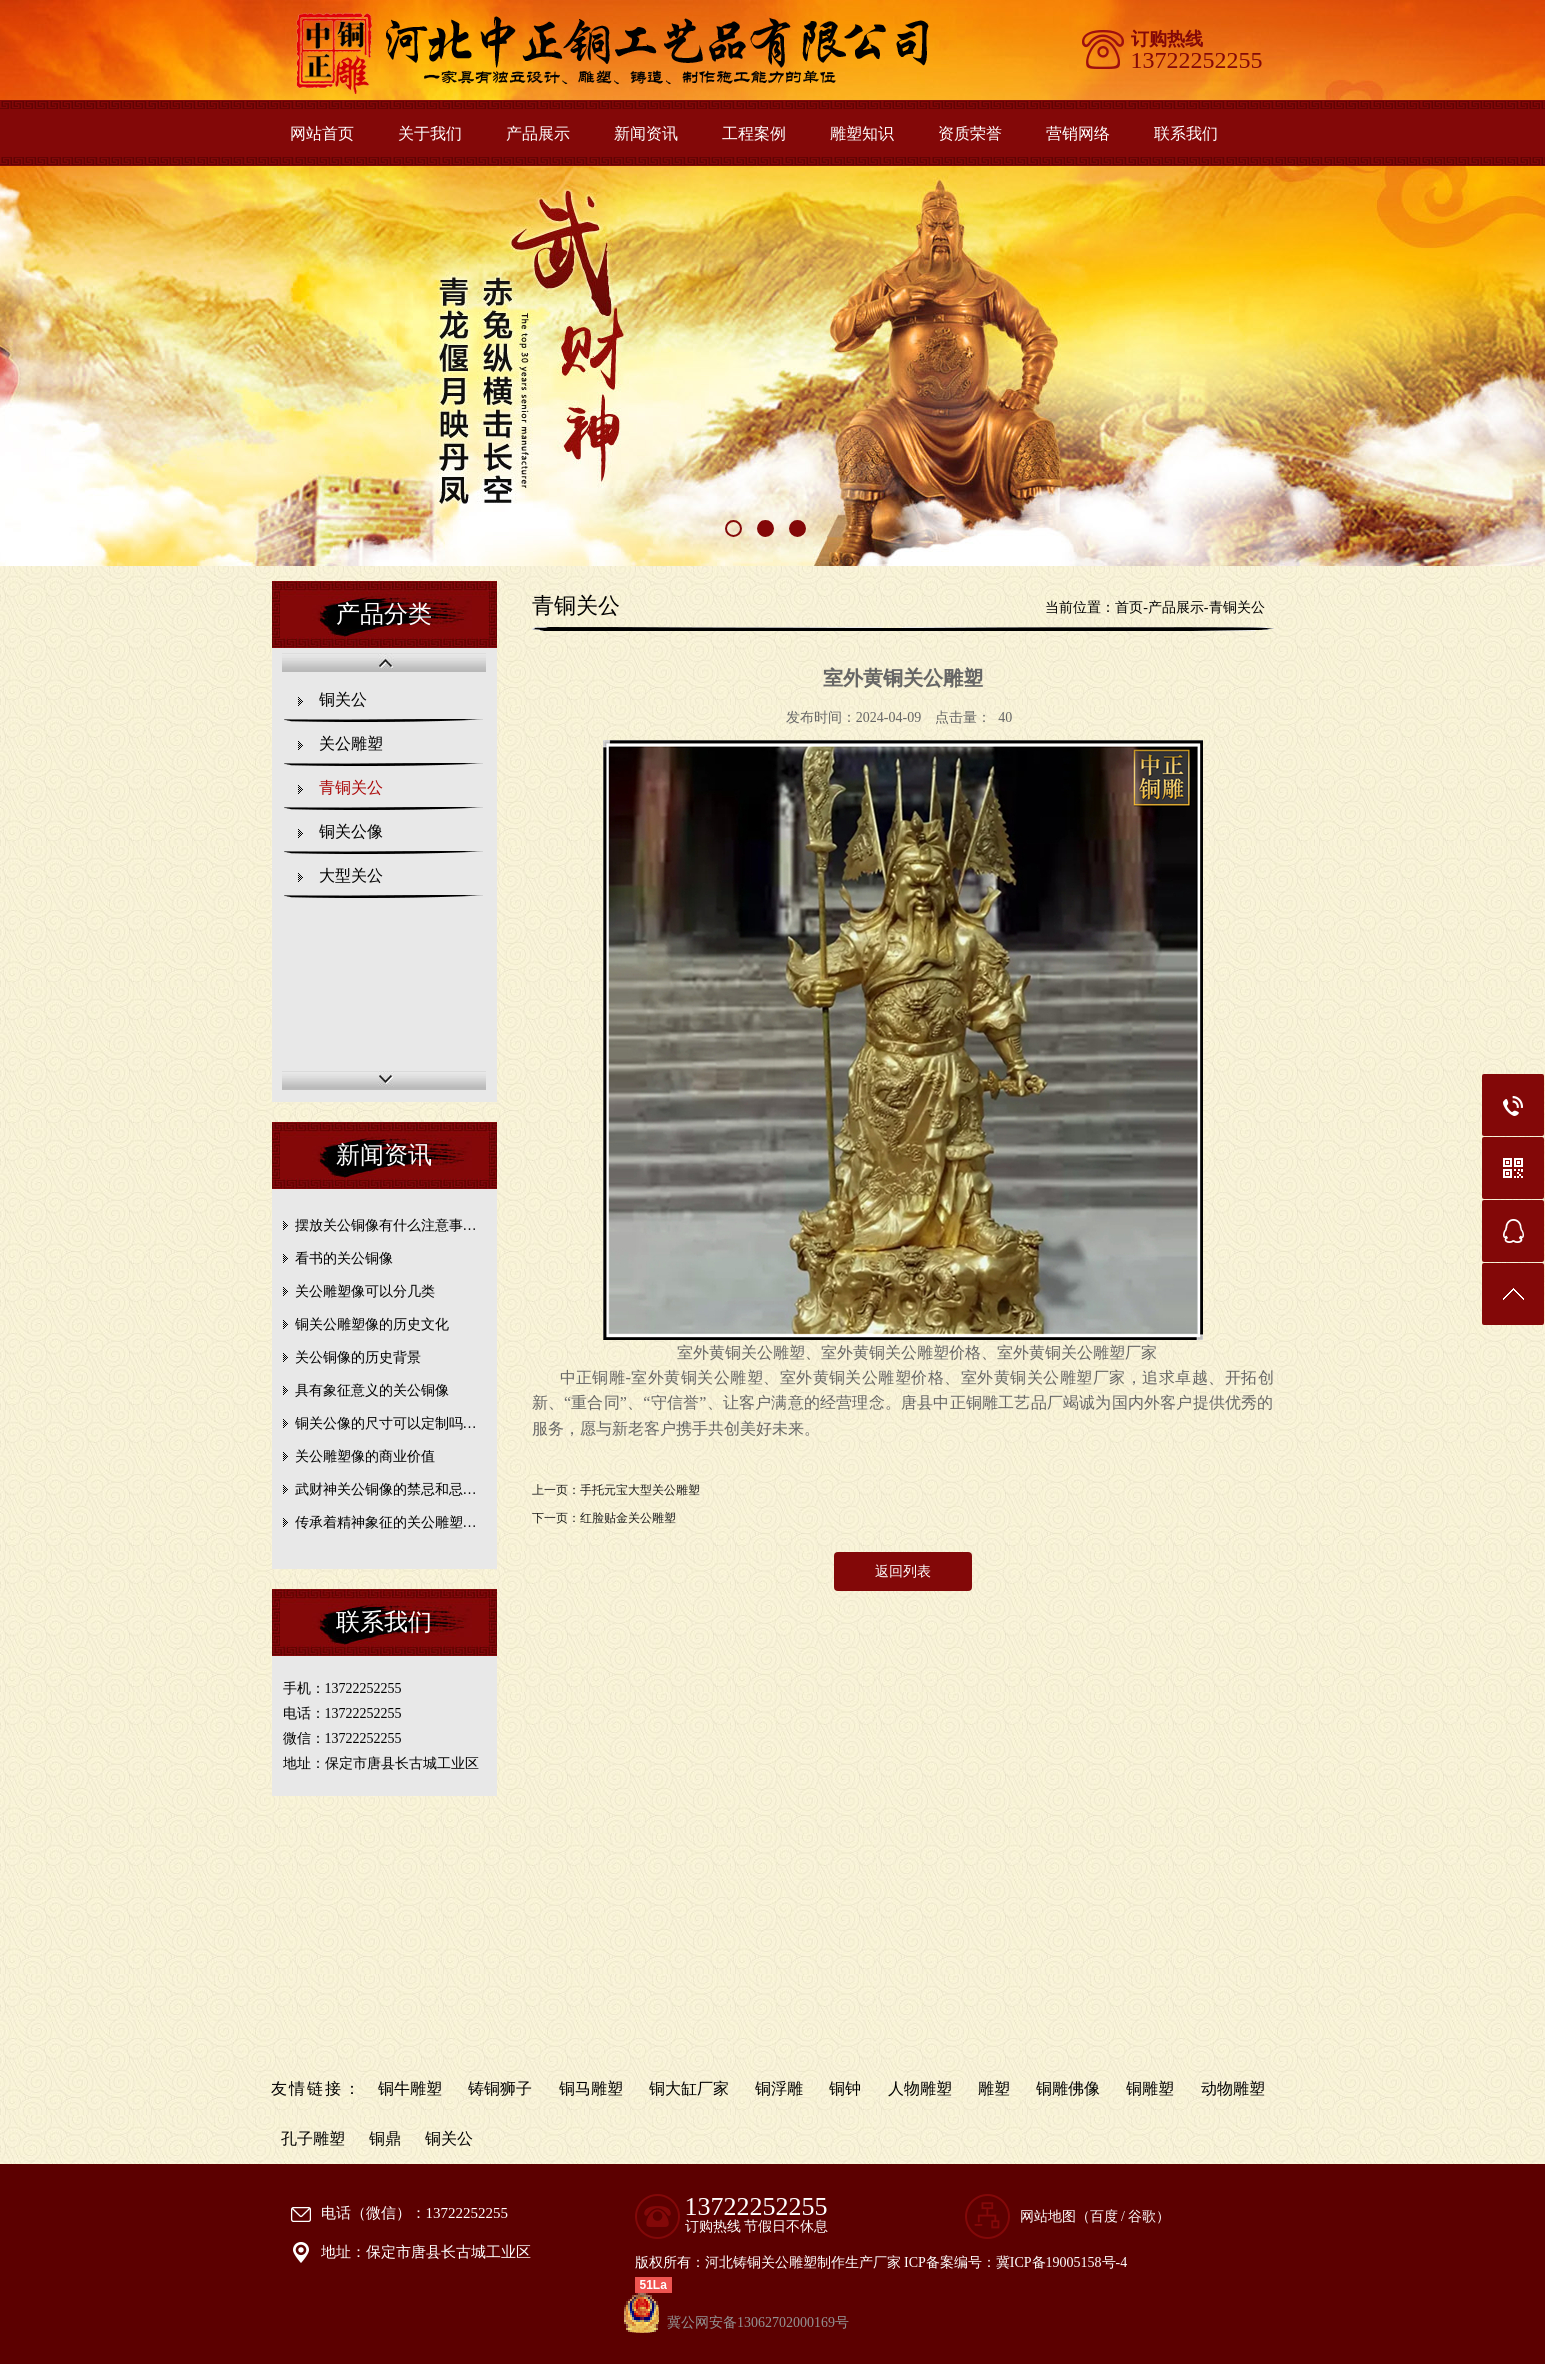  What do you see at coordinates (1078, 133) in the screenshot?
I see `营销网络` at bounding box center [1078, 133].